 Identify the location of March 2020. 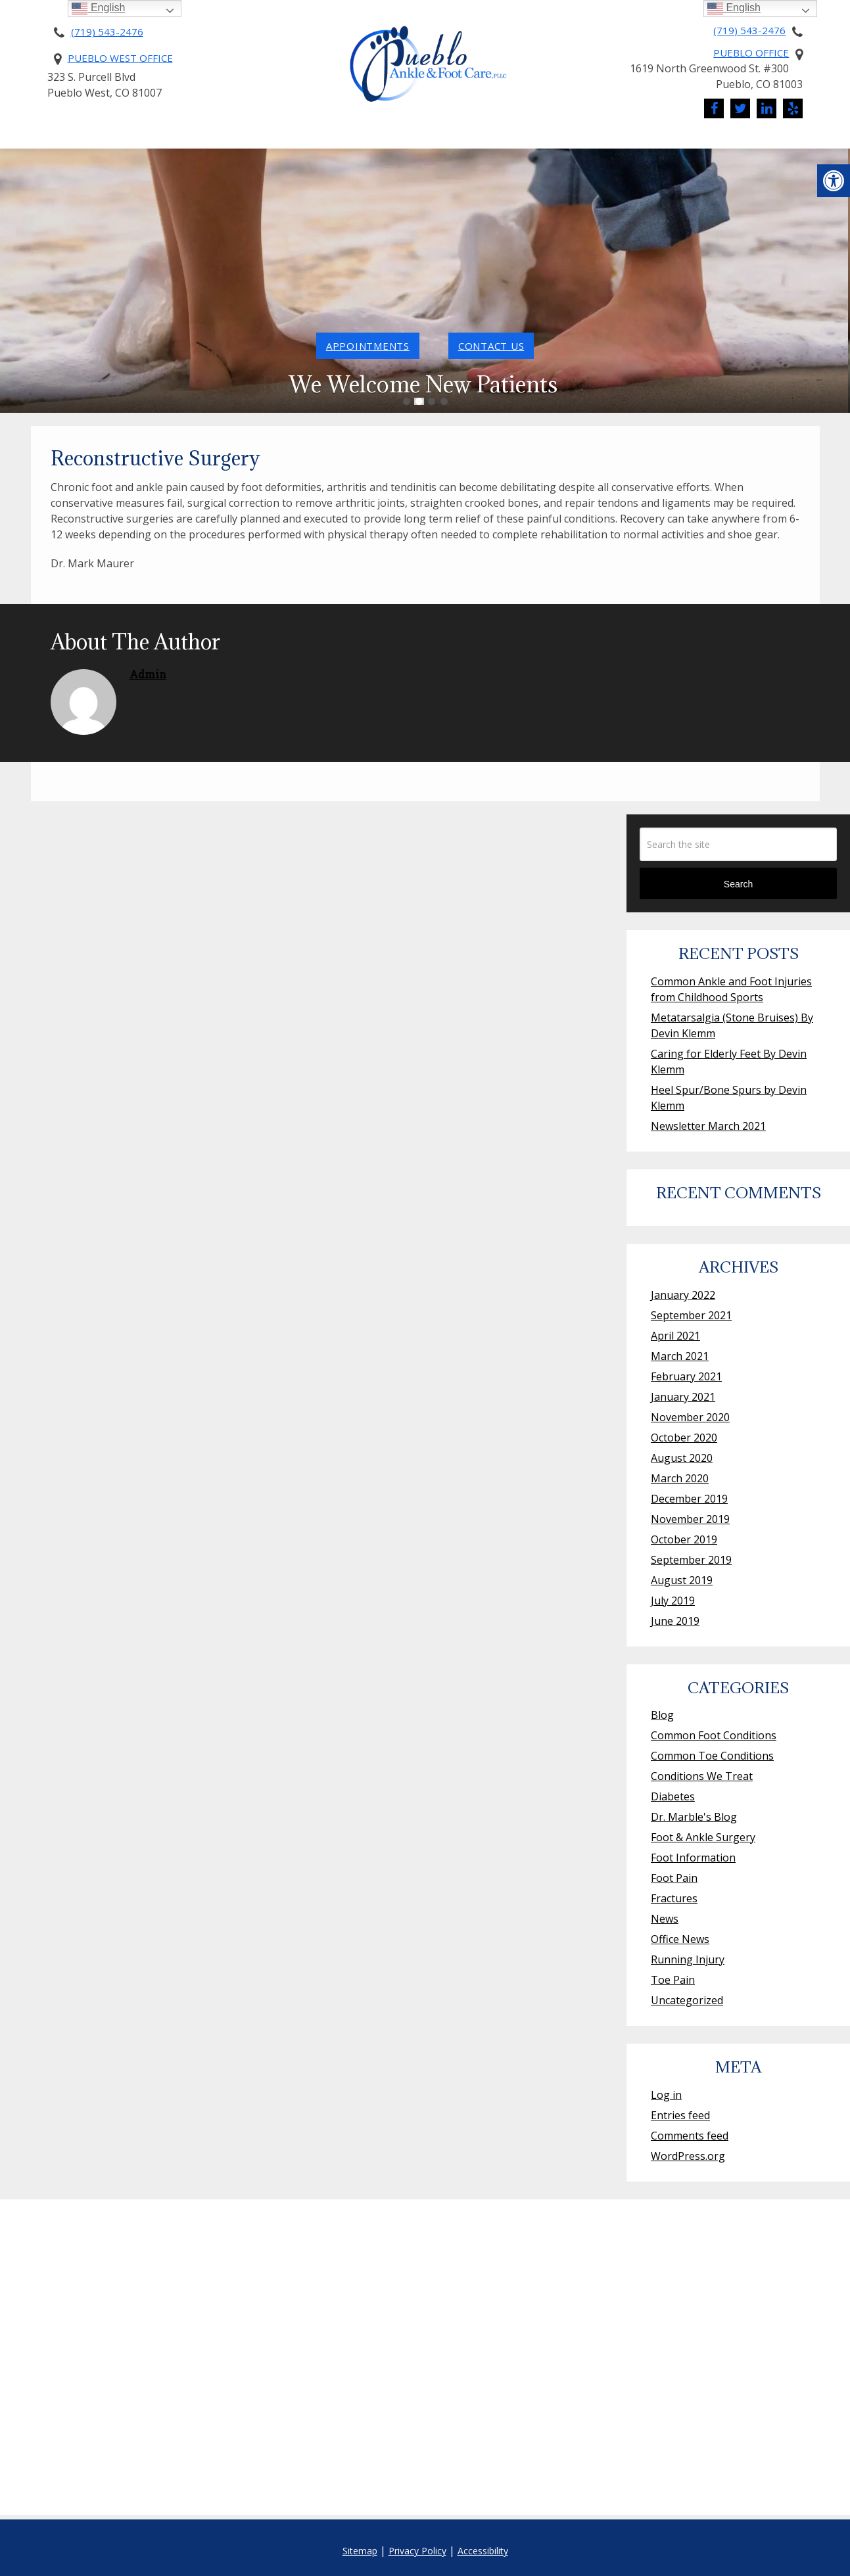
(680, 1478).